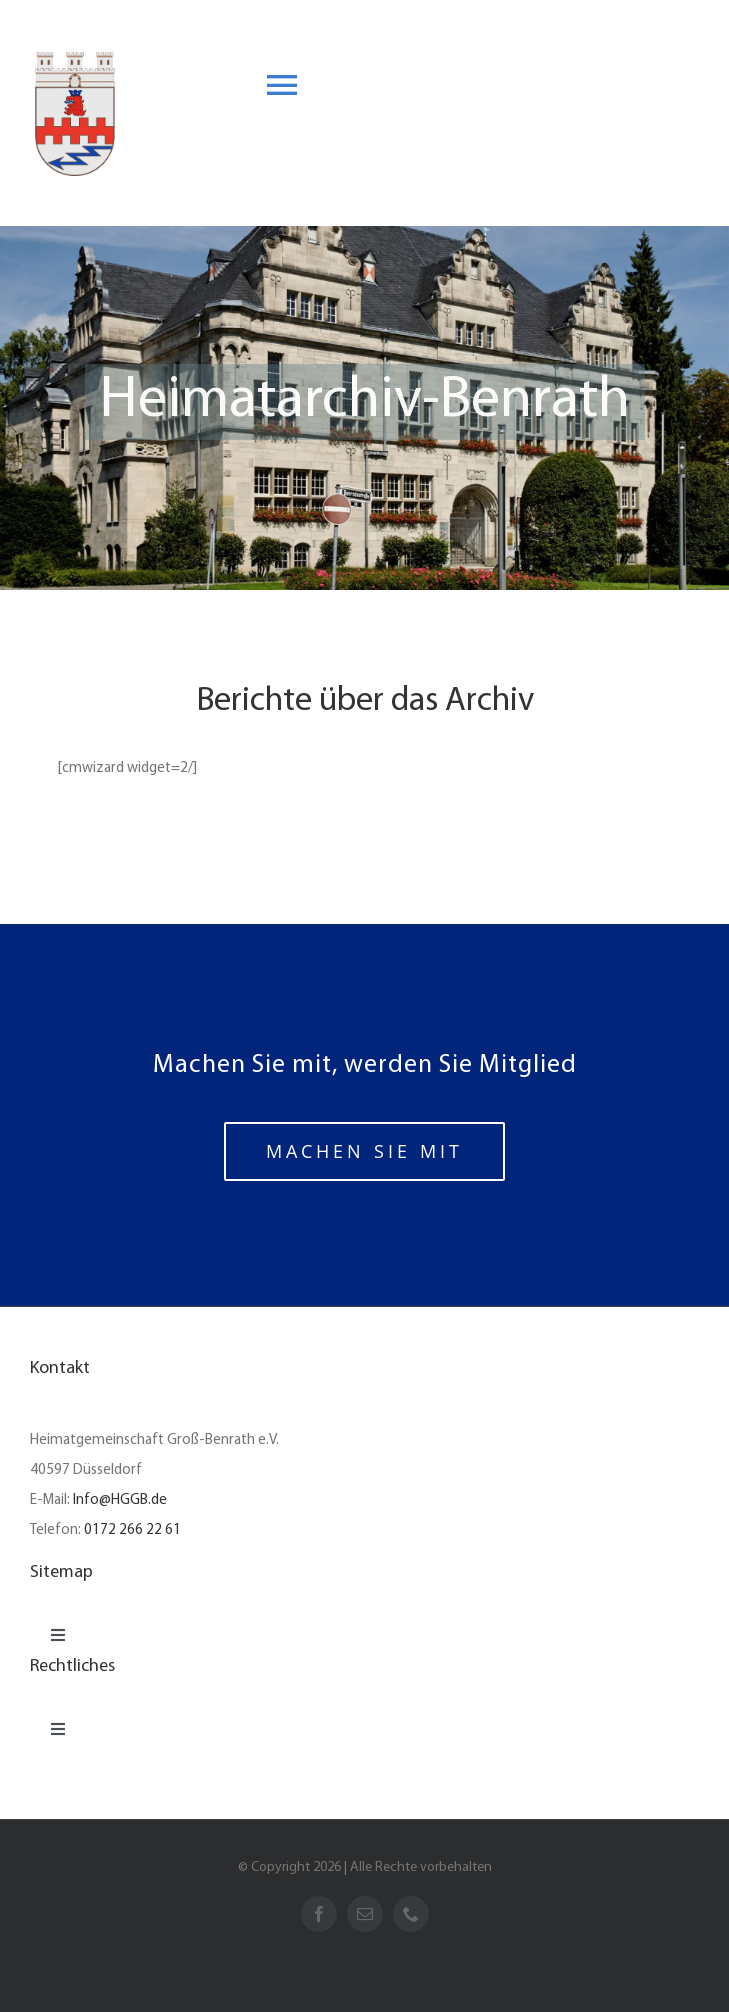 This screenshot has height=2012, width=729. What do you see at coordinates (411, 1914) in the screenshot?
I see `[phone]` at bounding box center [411, 1914].